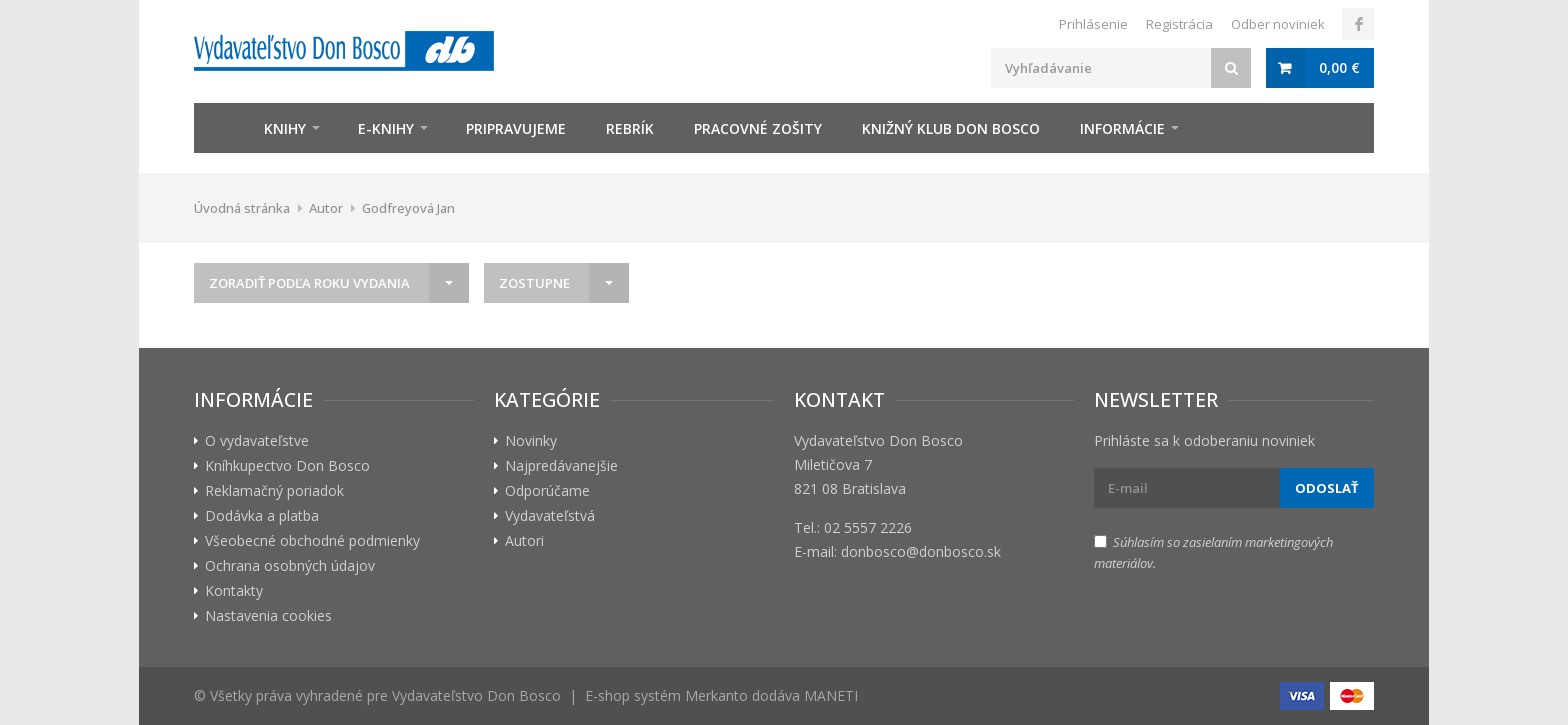  What do you see at coordinates (758, 128) in the screenshot?
I see `zošity` at bounding box center [758, 128].